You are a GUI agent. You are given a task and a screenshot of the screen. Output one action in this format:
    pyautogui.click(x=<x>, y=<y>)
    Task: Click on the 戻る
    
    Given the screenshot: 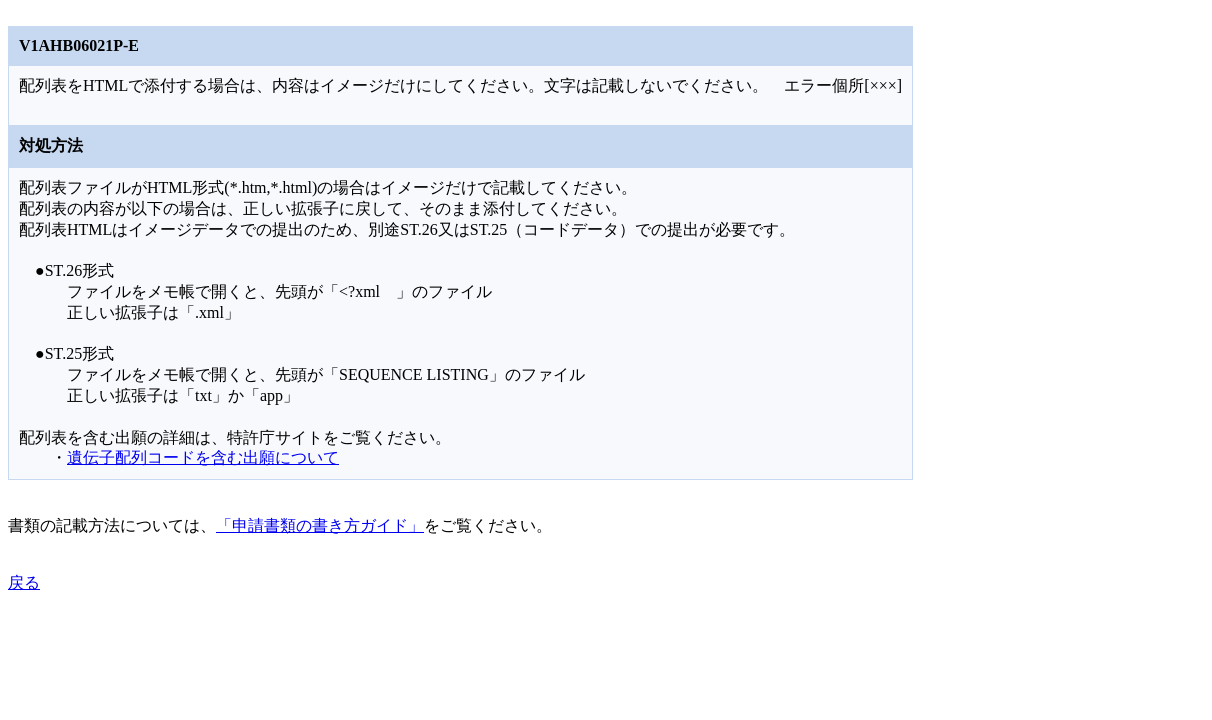 What is the action you would take?
    pyautogui.click(x=24, y=582)
    